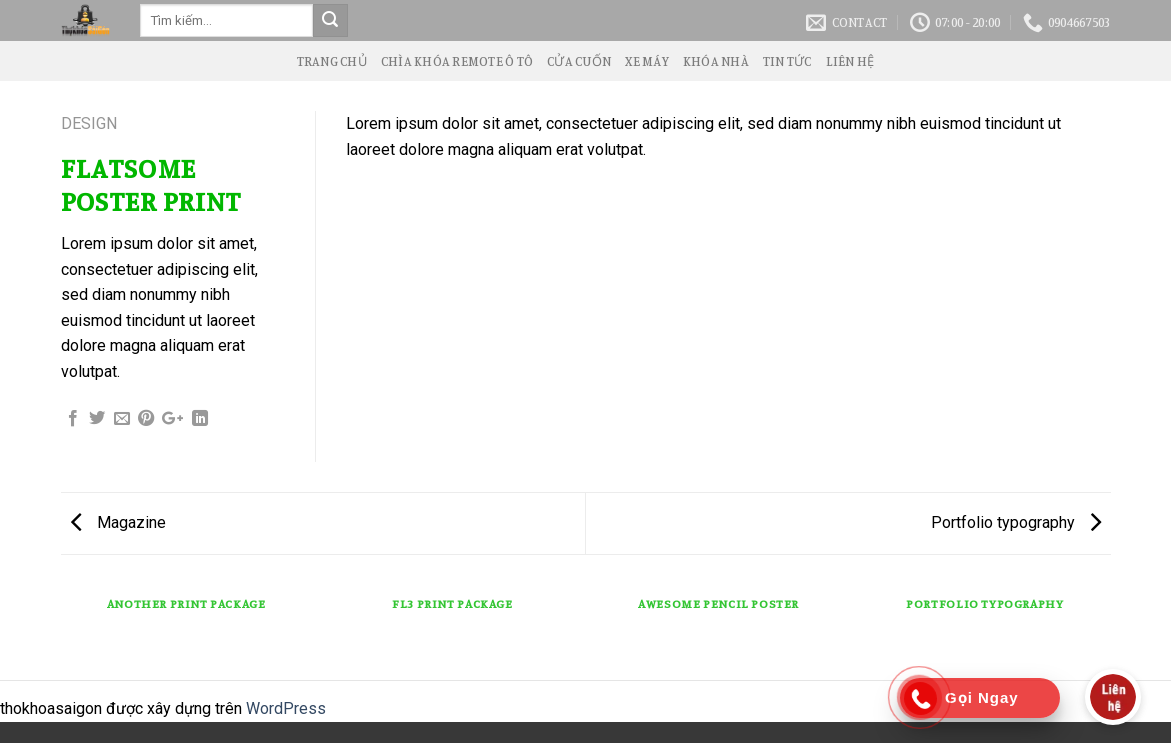  I want to click on Cửa Cuốn, so click(579, 61).